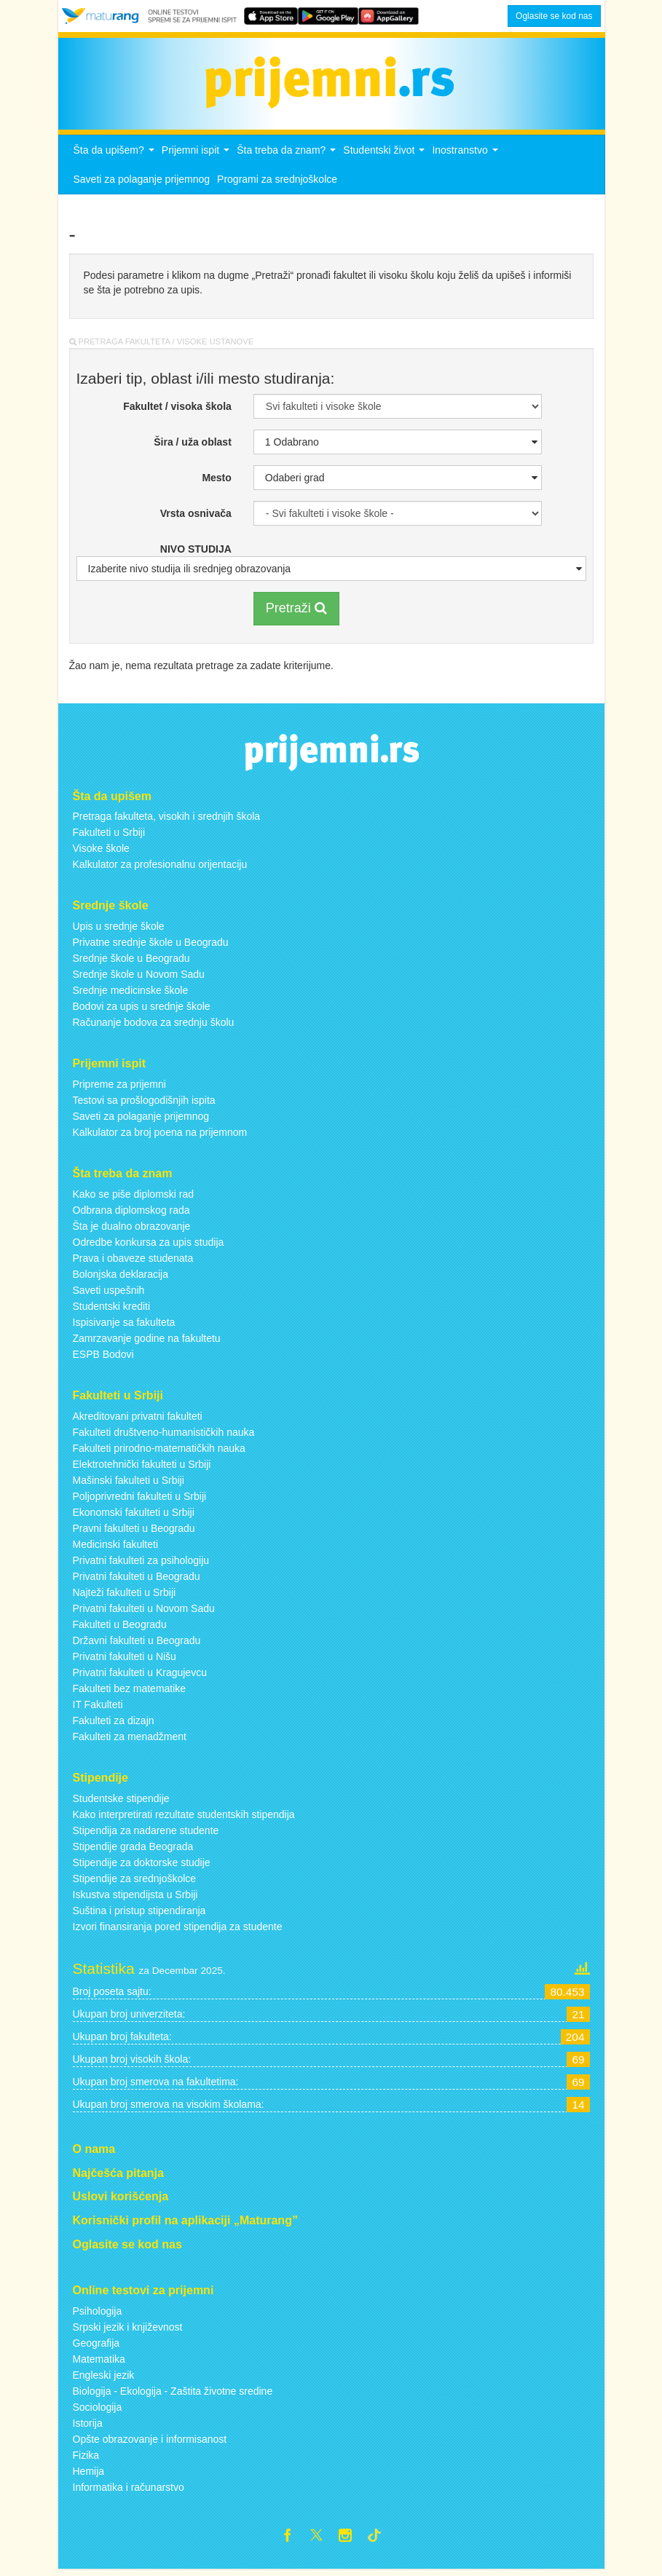 This screenshot has height=2576, width=662. I want to click on Odredbe konkursa za upis studija, so click(148, 1246).